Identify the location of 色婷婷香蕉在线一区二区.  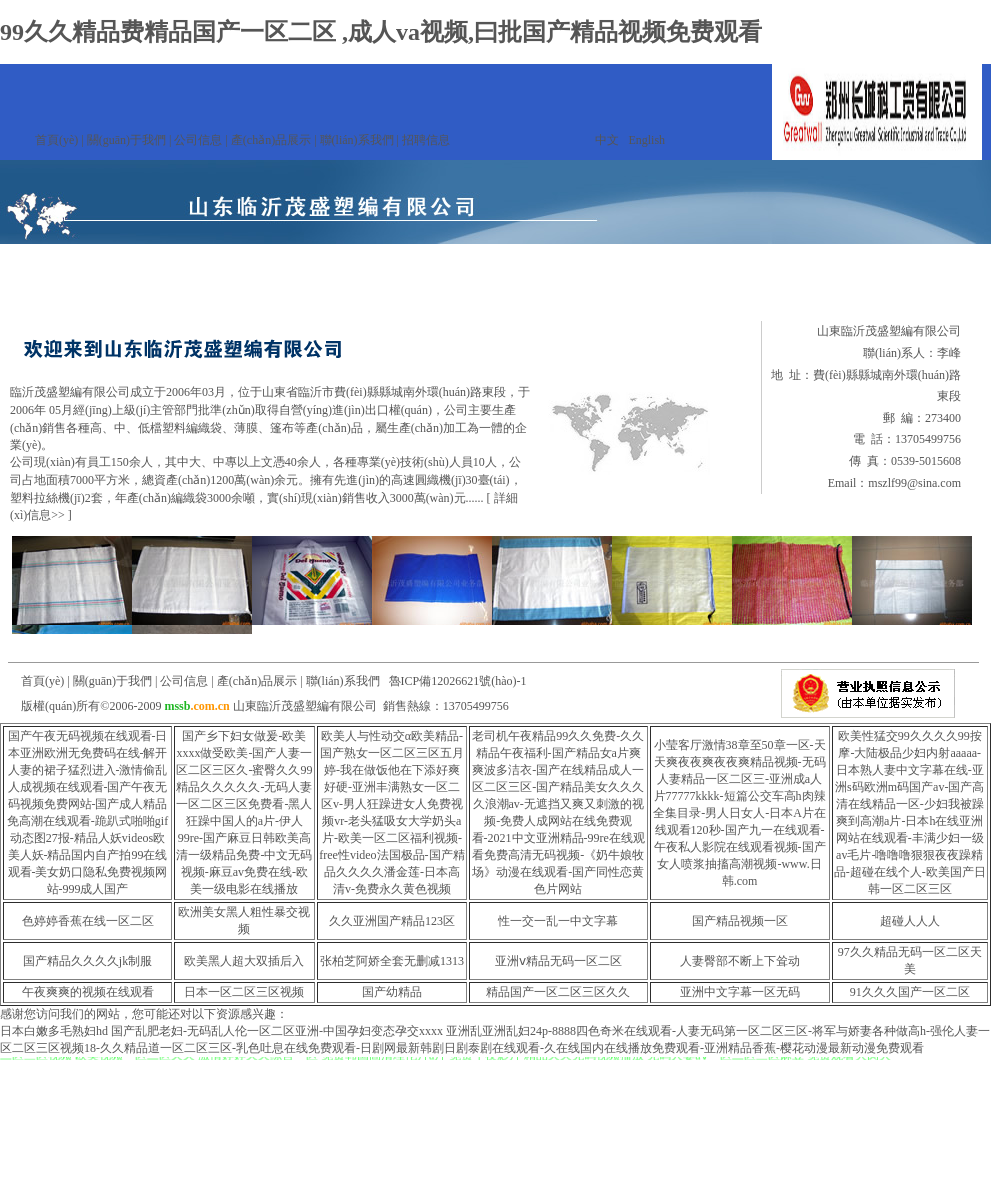
(88, 921).